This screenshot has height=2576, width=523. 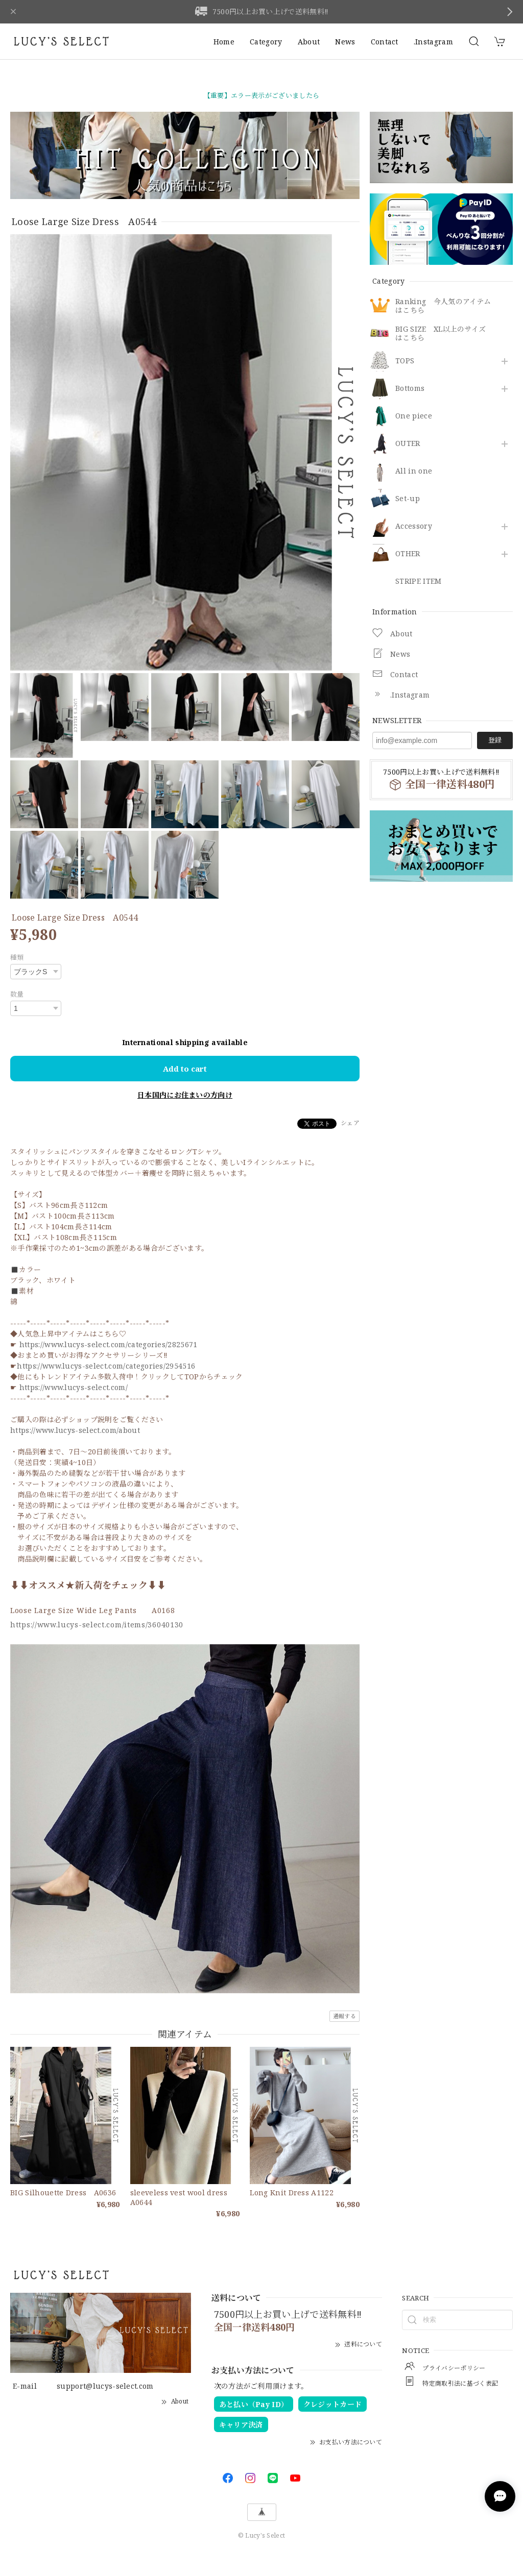 What do you see at coordinates (440, 333) in the screenshot?
I see `BIG SIZE XL以上のサイズはこちら` at bounding box center [440, 333].